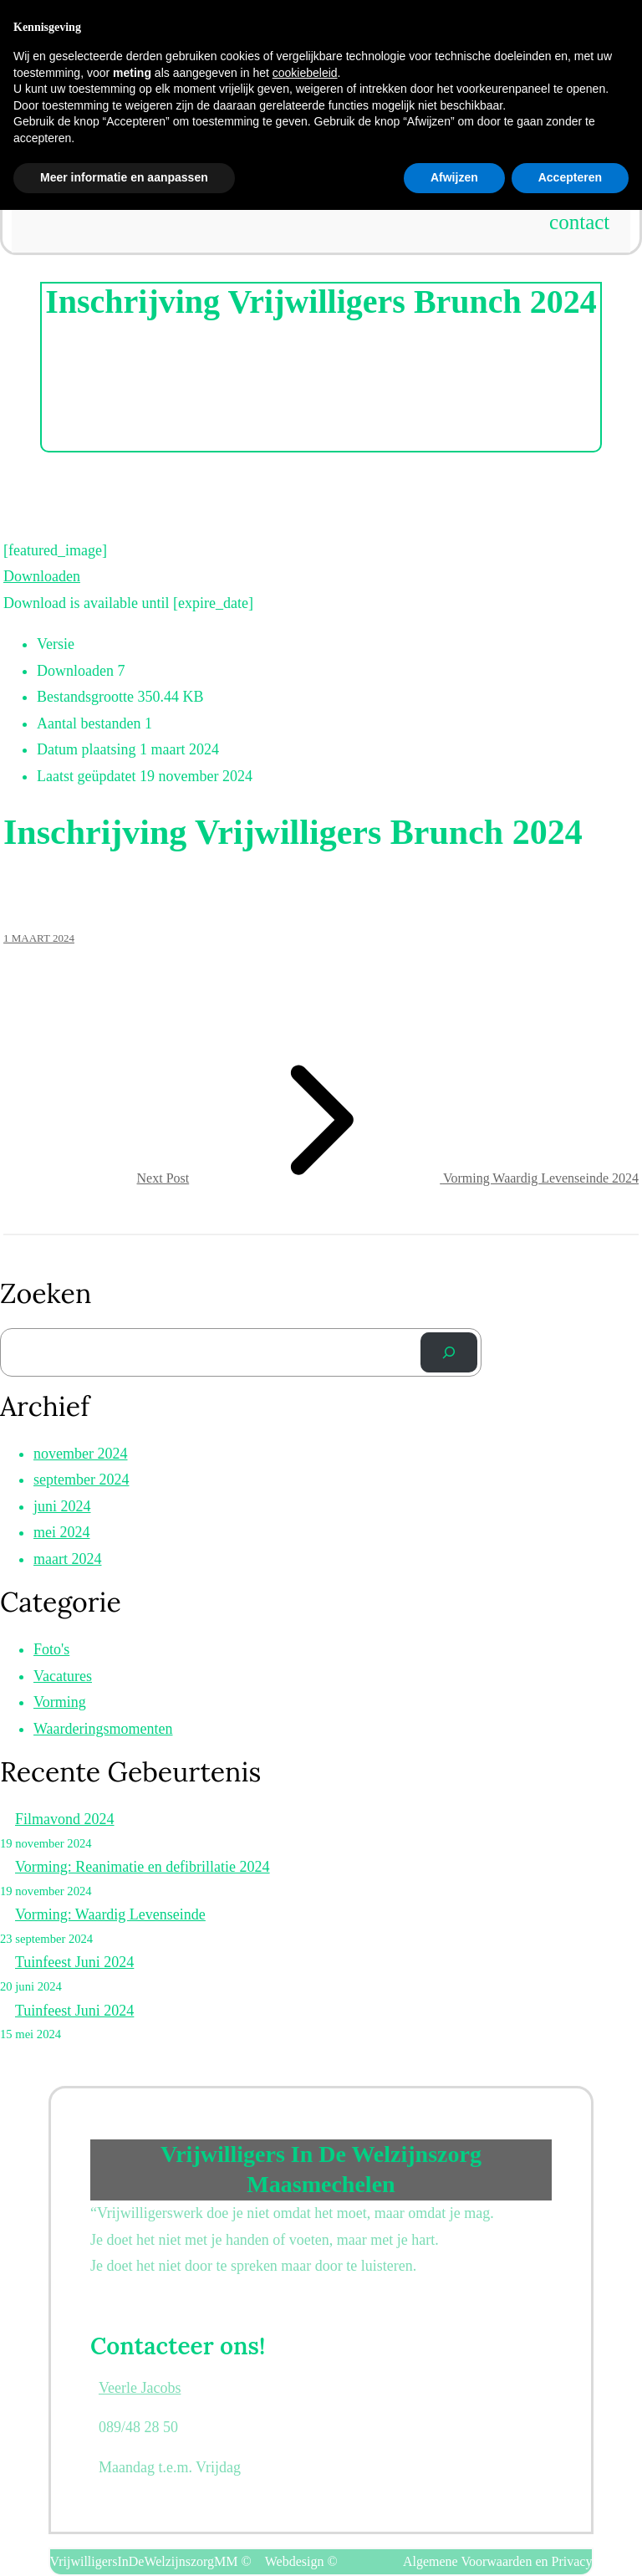 This screenshot has width=642, height=2576. What do you see at coordinates (103, 1728) in the screenshot?
I see `Waarderingsmomenten` at bounding box center [103, 1728].